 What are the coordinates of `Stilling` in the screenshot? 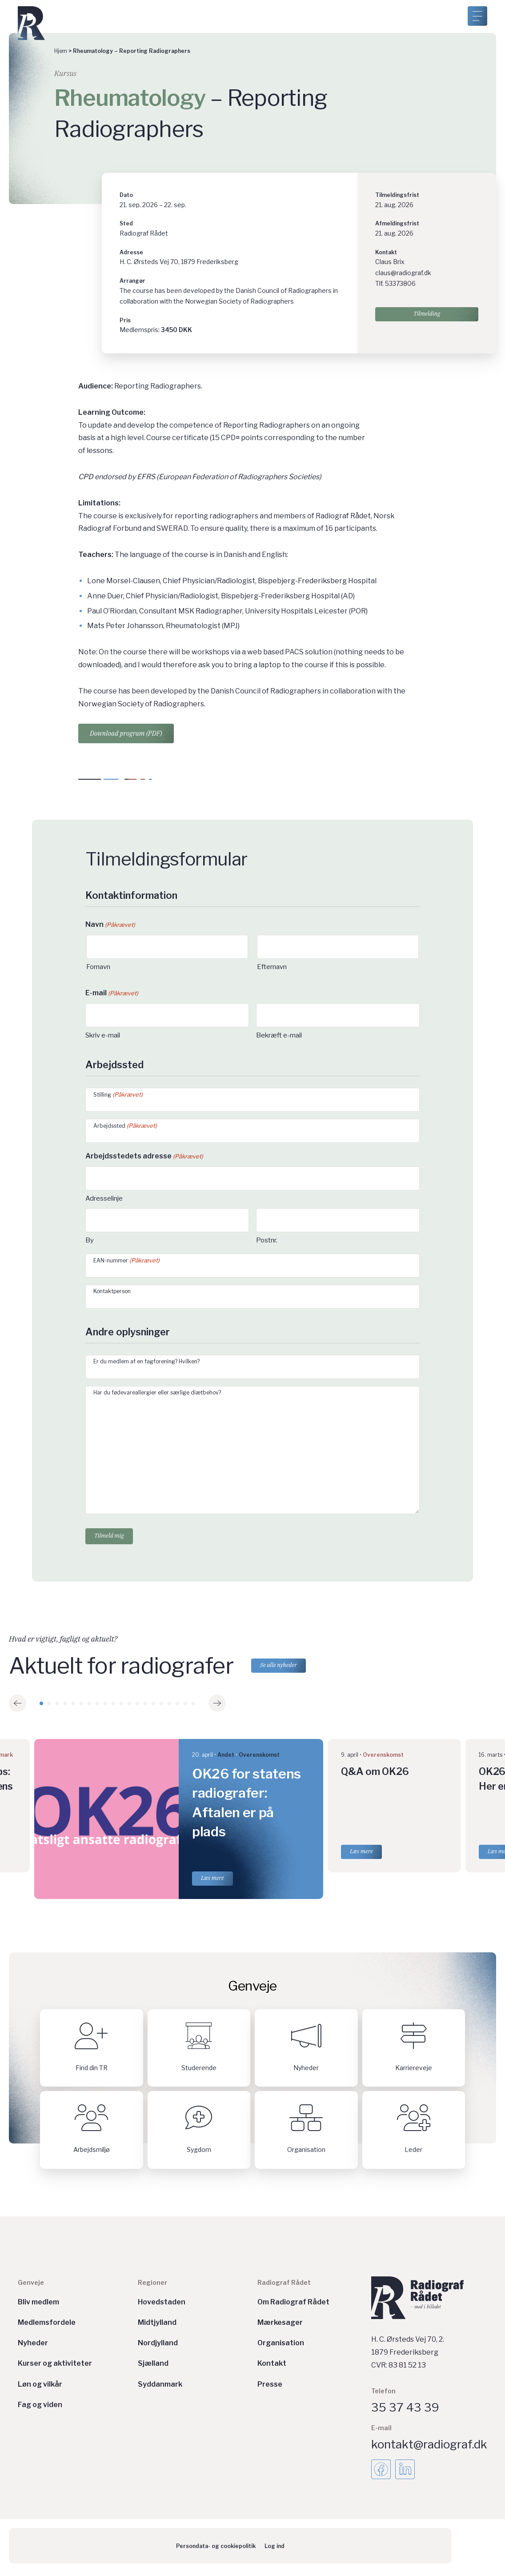 It's located at (118, 1095).